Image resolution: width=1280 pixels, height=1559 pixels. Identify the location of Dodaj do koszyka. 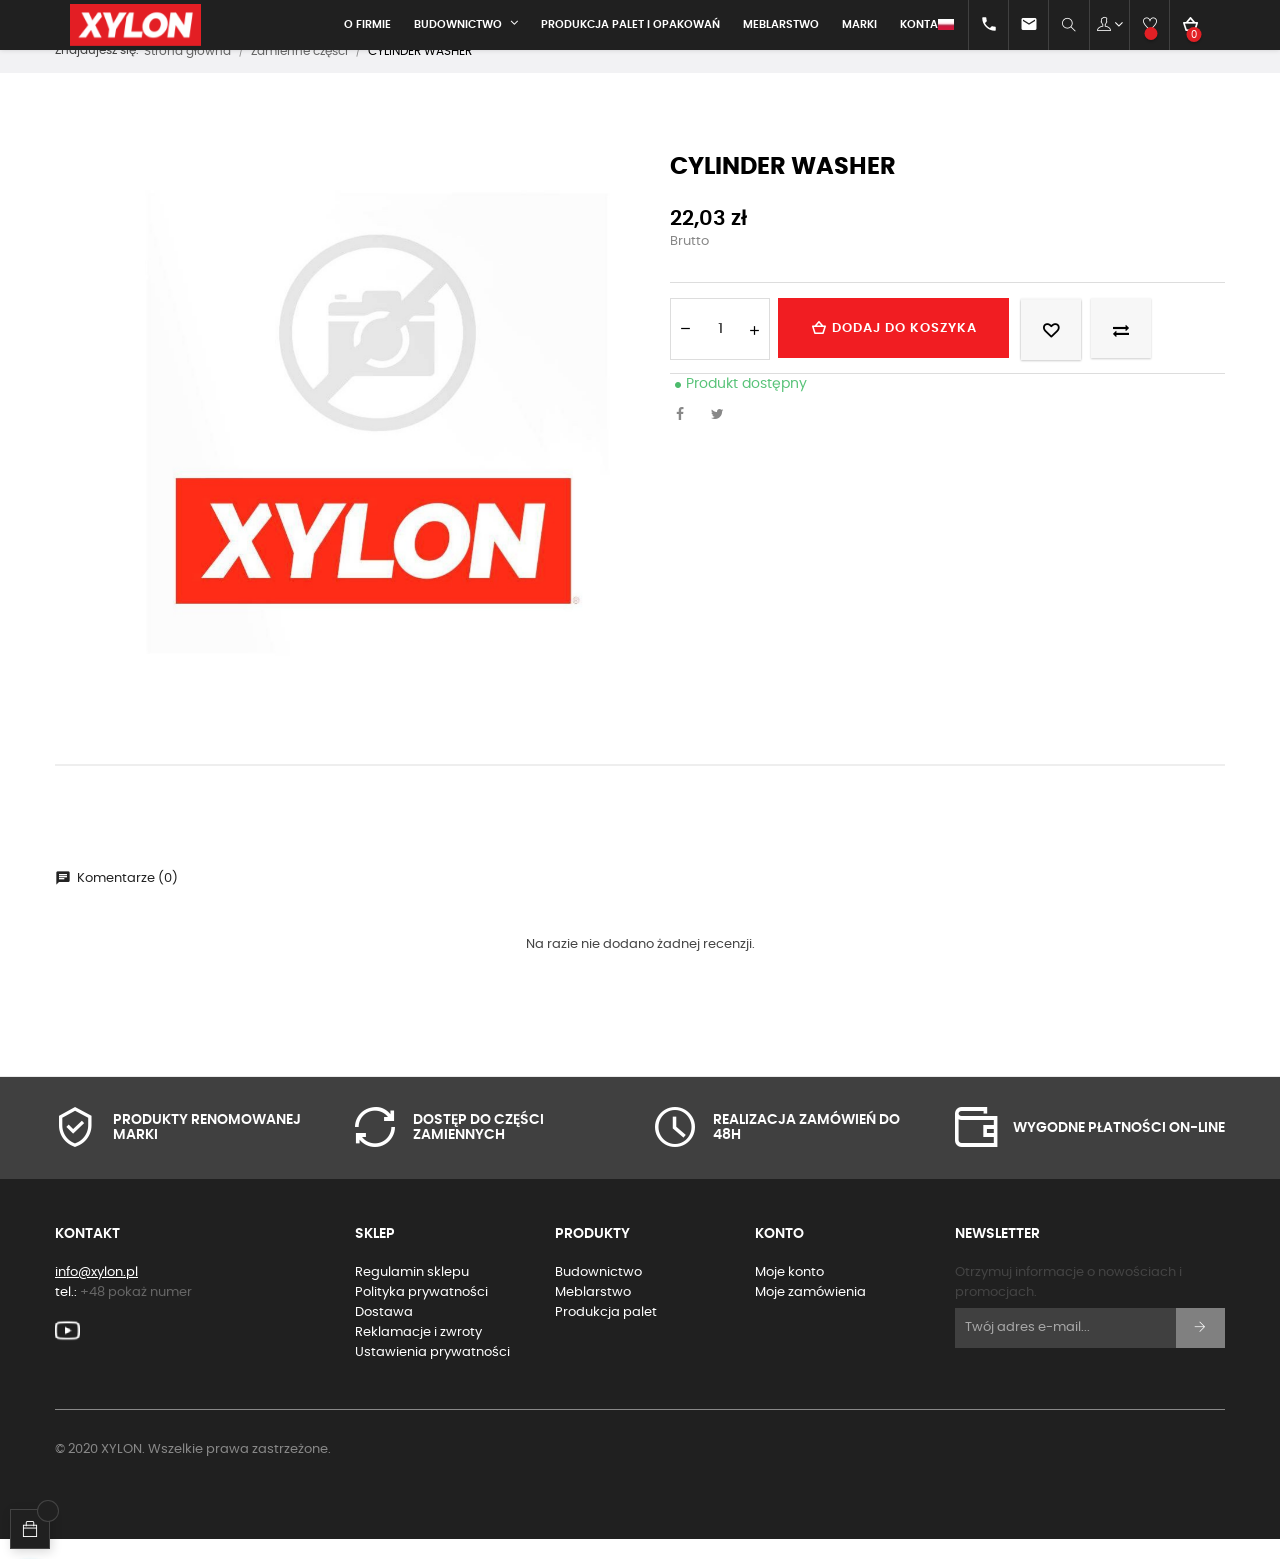
(903, 347).